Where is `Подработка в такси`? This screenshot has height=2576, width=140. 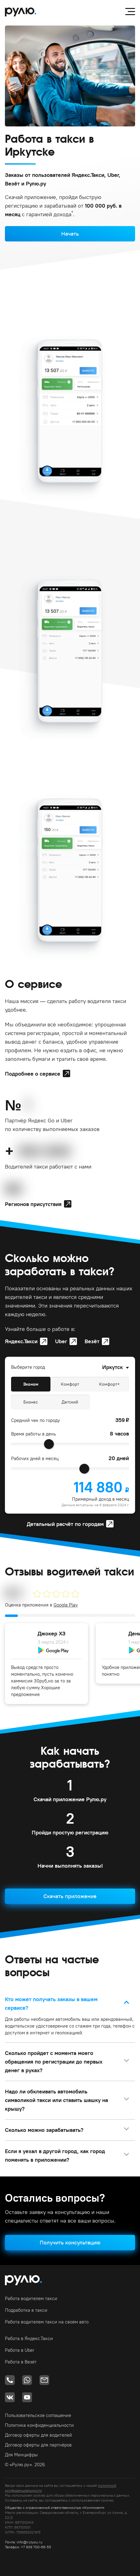
Подработка в такси is located at coordinates (26, 2310).